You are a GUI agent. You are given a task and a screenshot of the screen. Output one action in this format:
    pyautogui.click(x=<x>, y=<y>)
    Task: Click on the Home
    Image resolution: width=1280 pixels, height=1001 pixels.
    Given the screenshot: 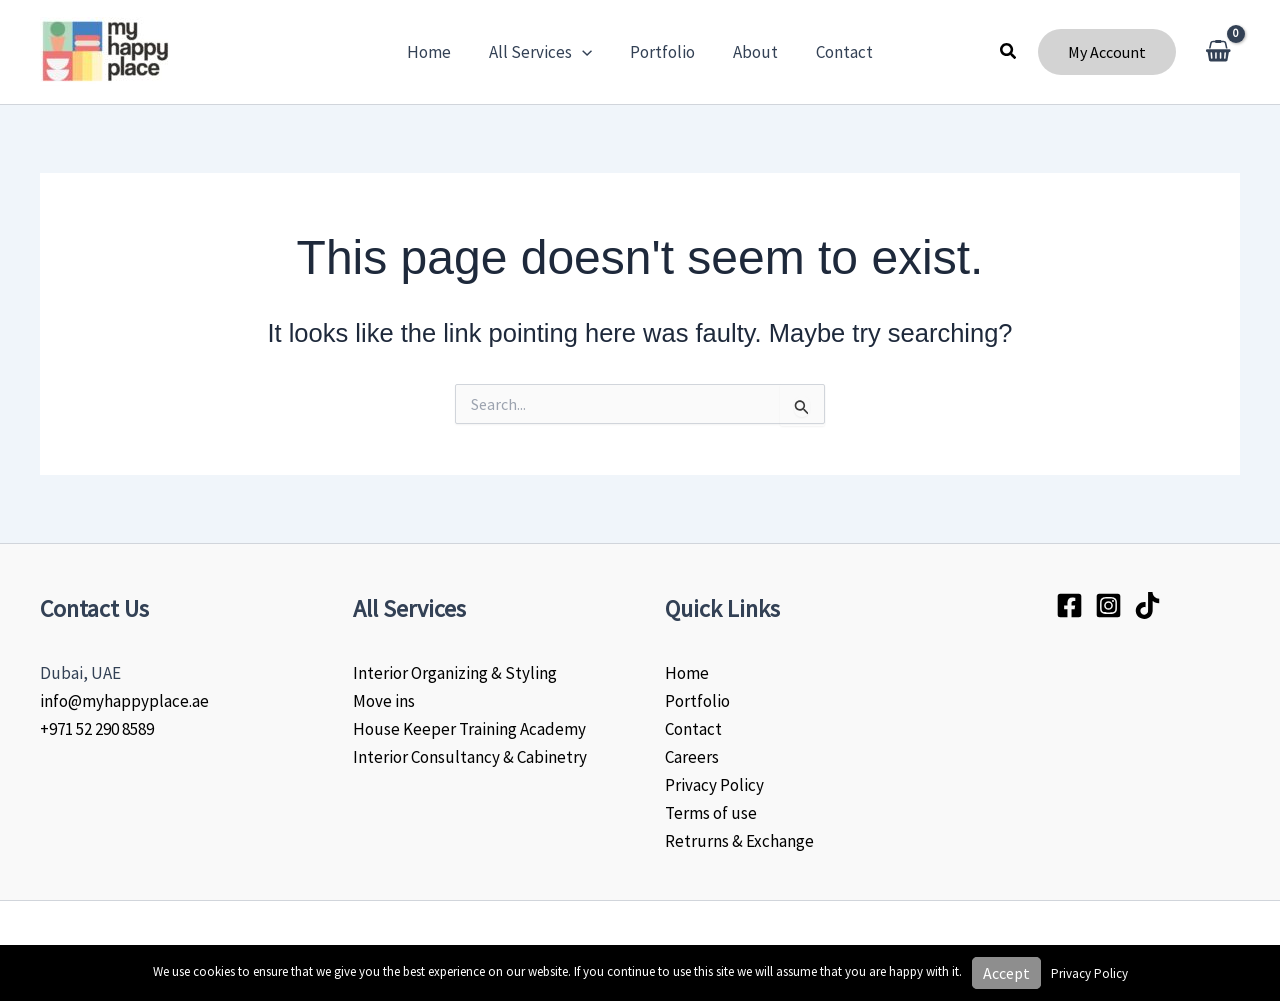 What is the action you would take?
    pyautogui.click(x=687, y=673)
    